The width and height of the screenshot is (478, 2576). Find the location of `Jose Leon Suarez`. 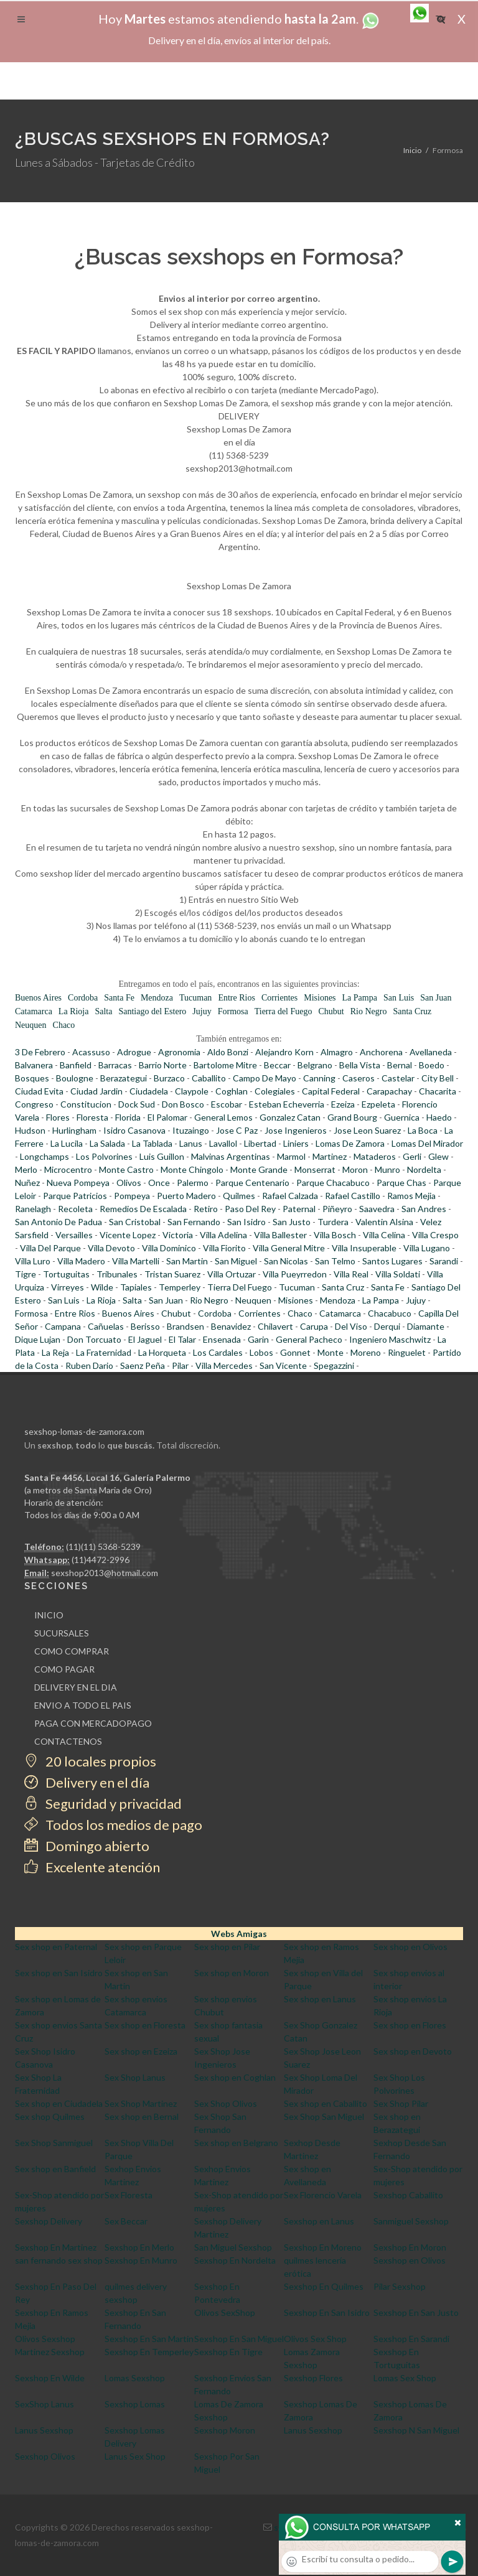

Jose Leon Suarez is located at coordinates (367, 1130).